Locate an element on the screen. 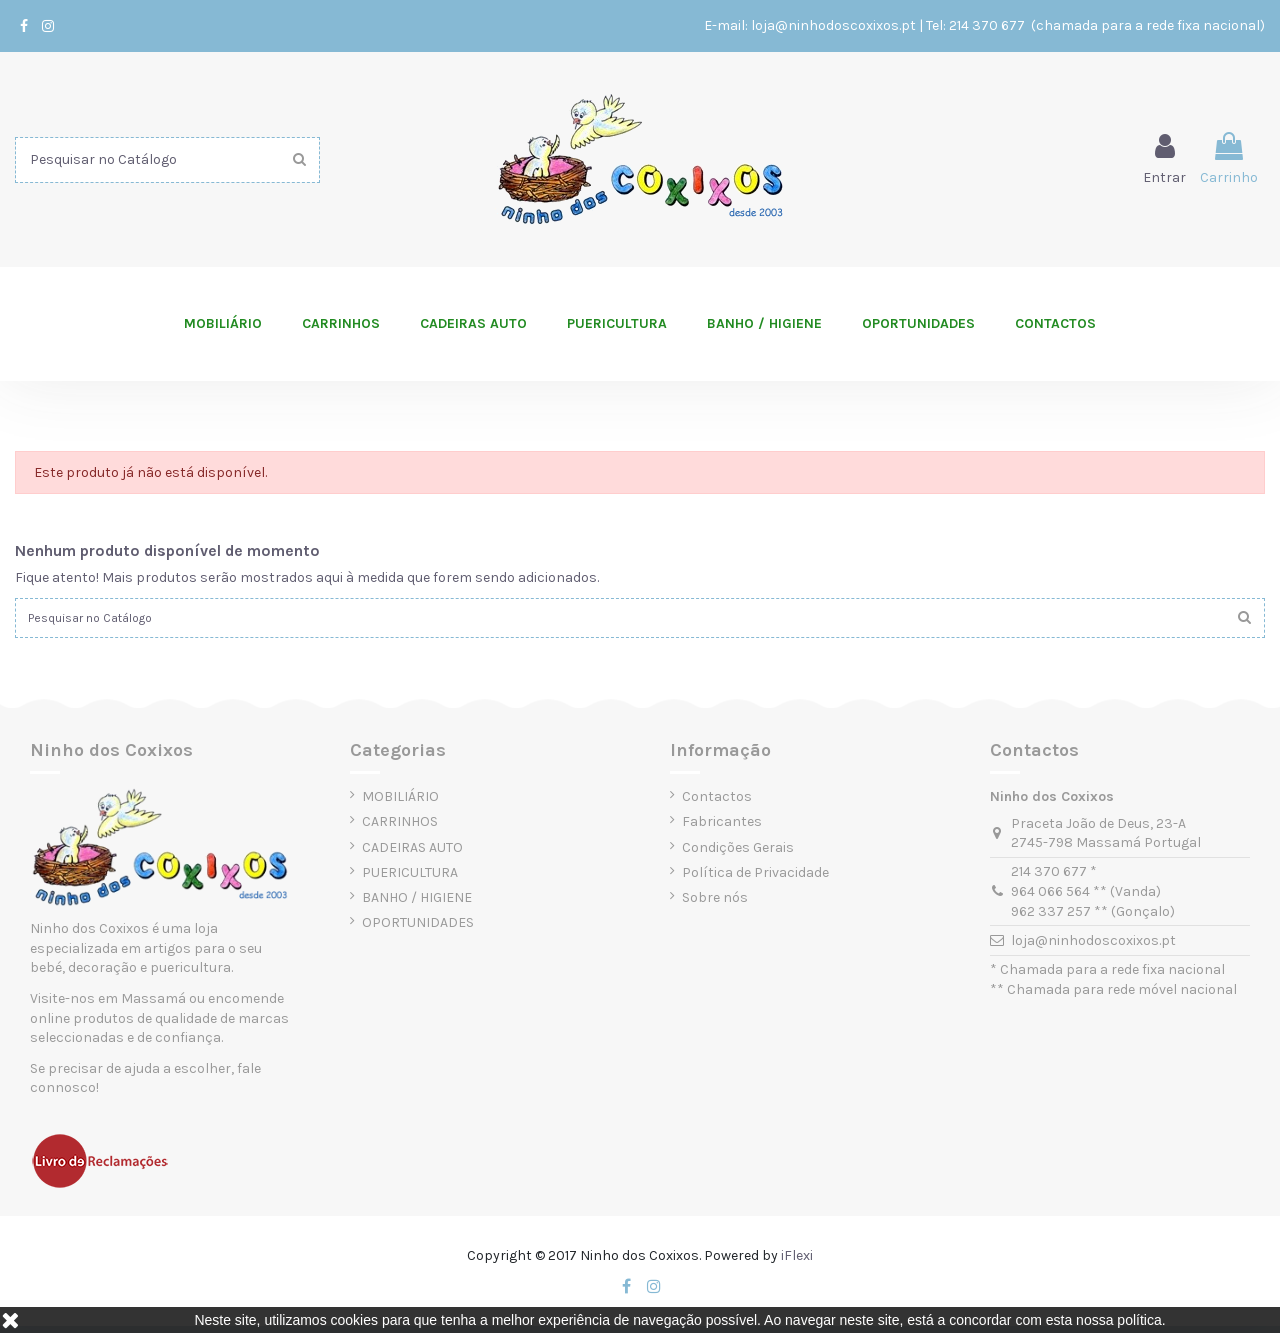 Image resolution: width=1280 pixels, height=1333 pixels. Política de Privacidade is located at coordinates (755, 878).